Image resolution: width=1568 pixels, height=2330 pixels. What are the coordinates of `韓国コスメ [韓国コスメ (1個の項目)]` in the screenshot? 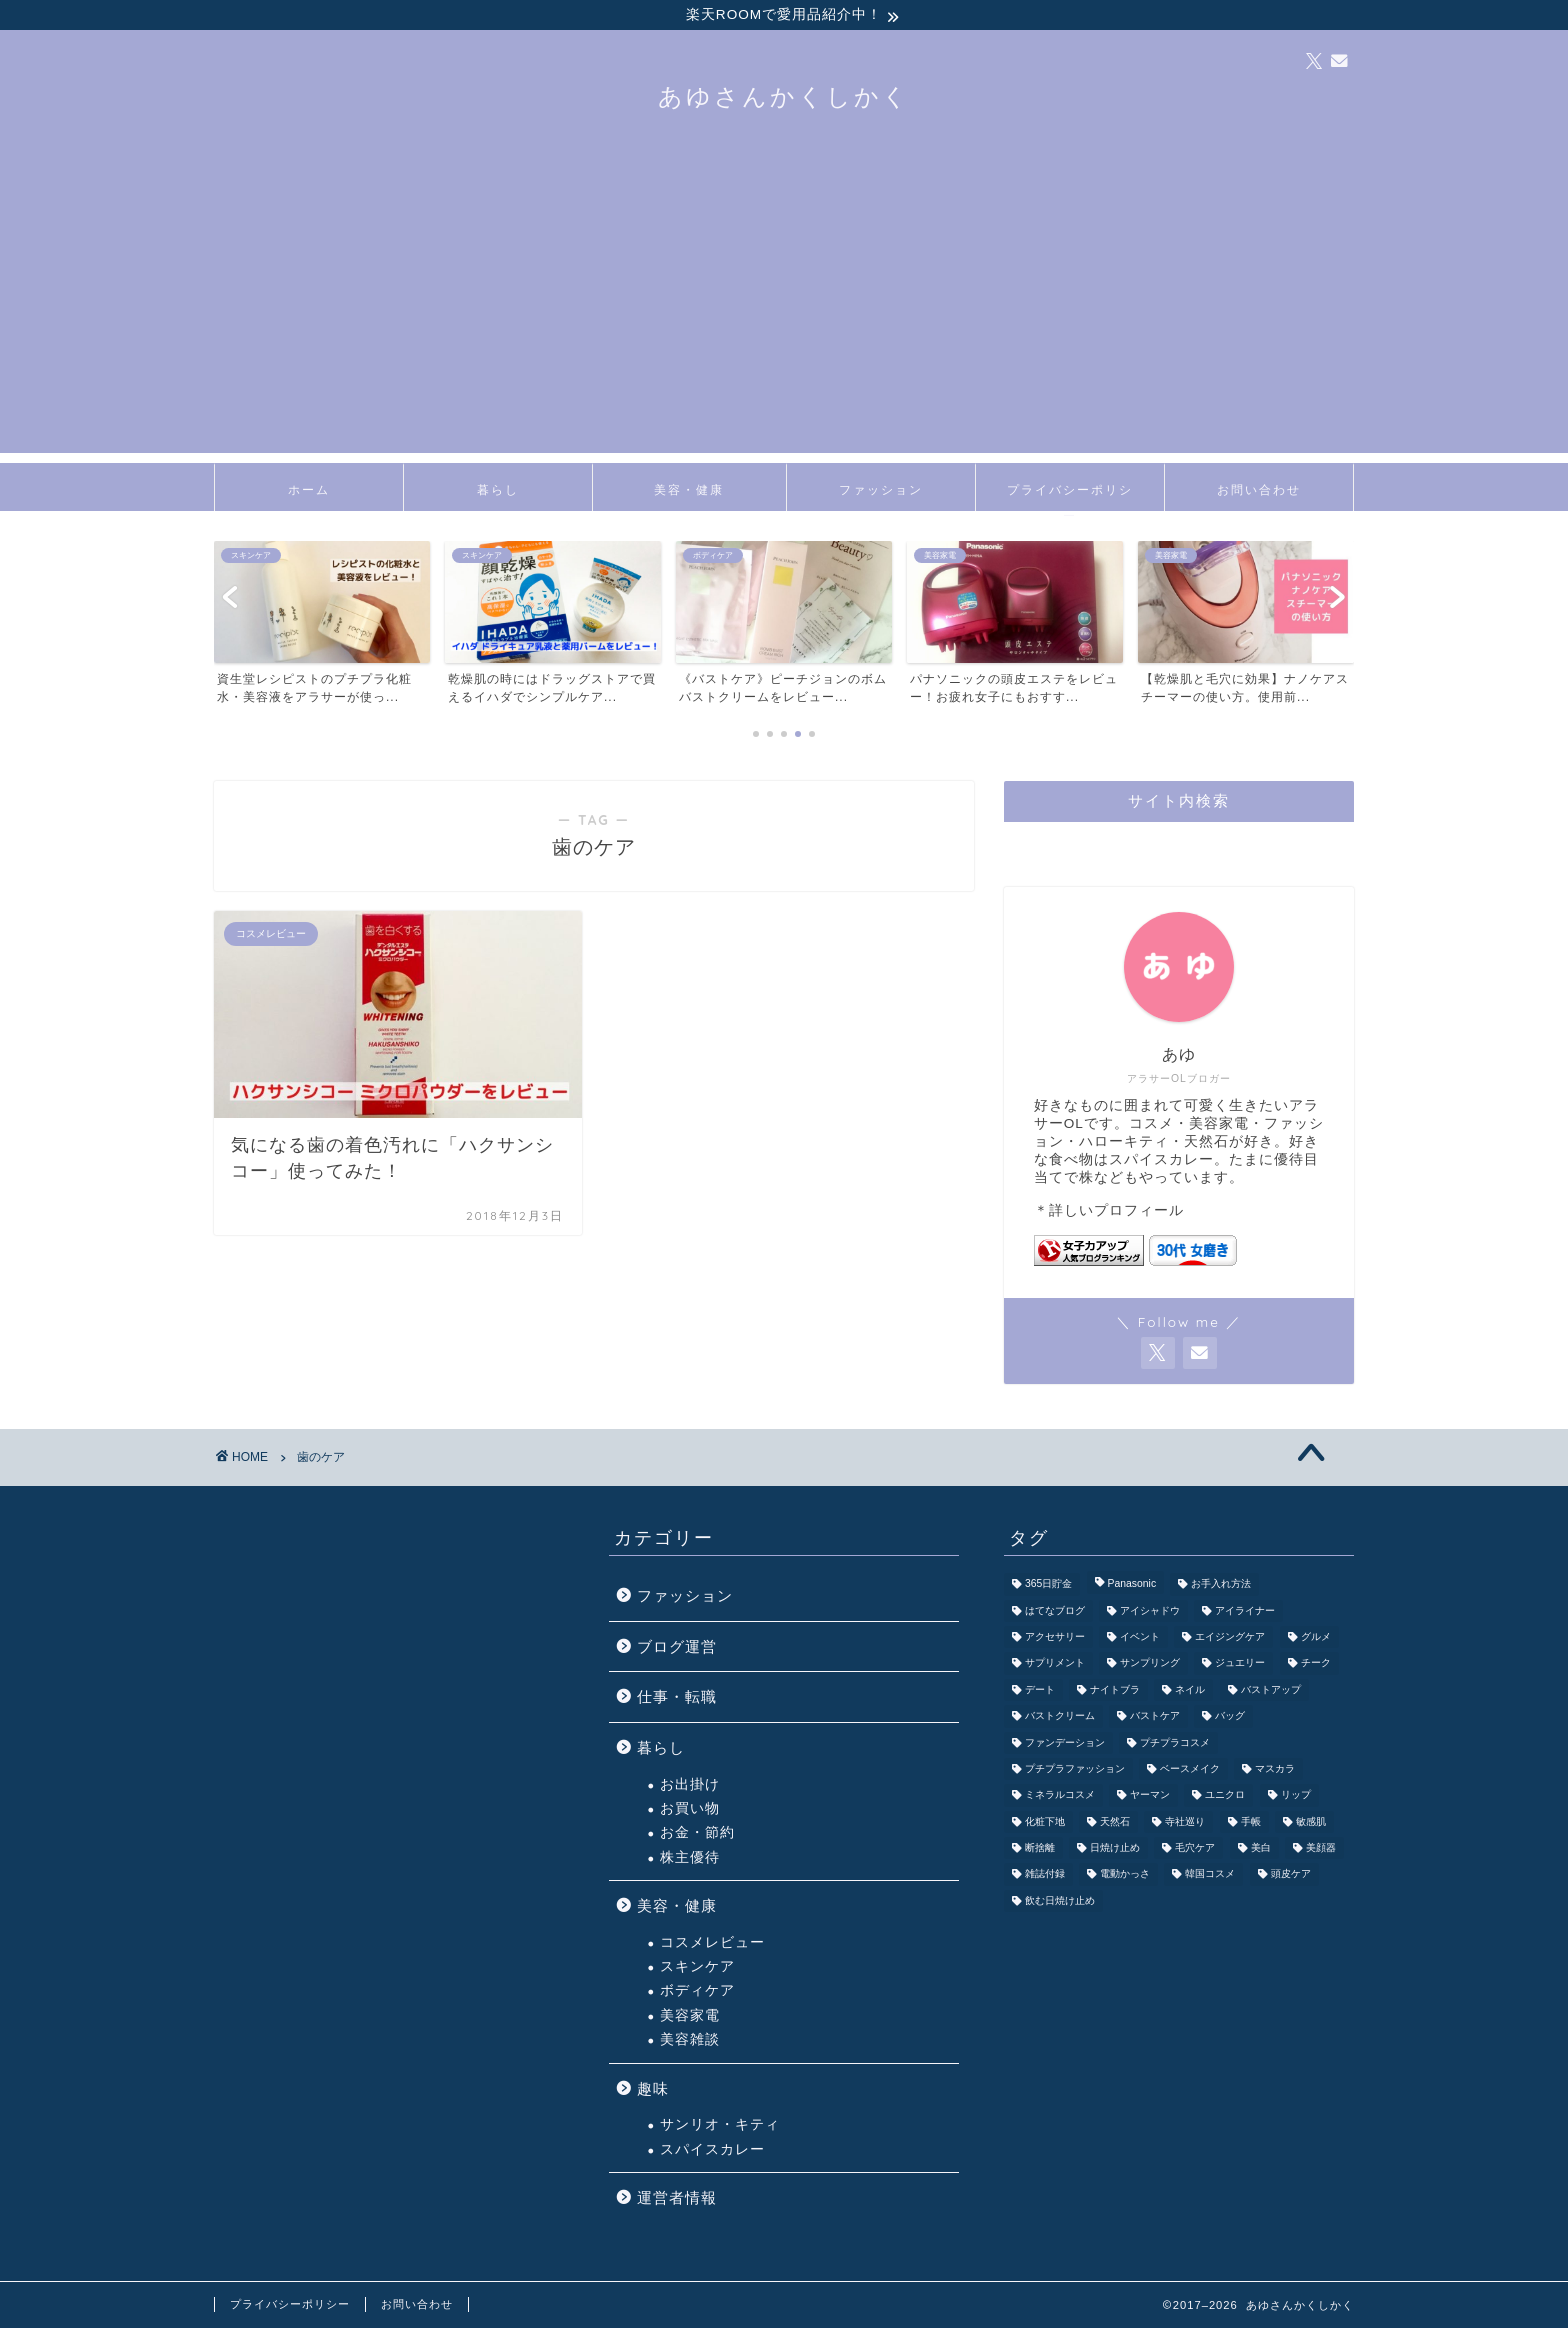 It's located at (1210, 1877).